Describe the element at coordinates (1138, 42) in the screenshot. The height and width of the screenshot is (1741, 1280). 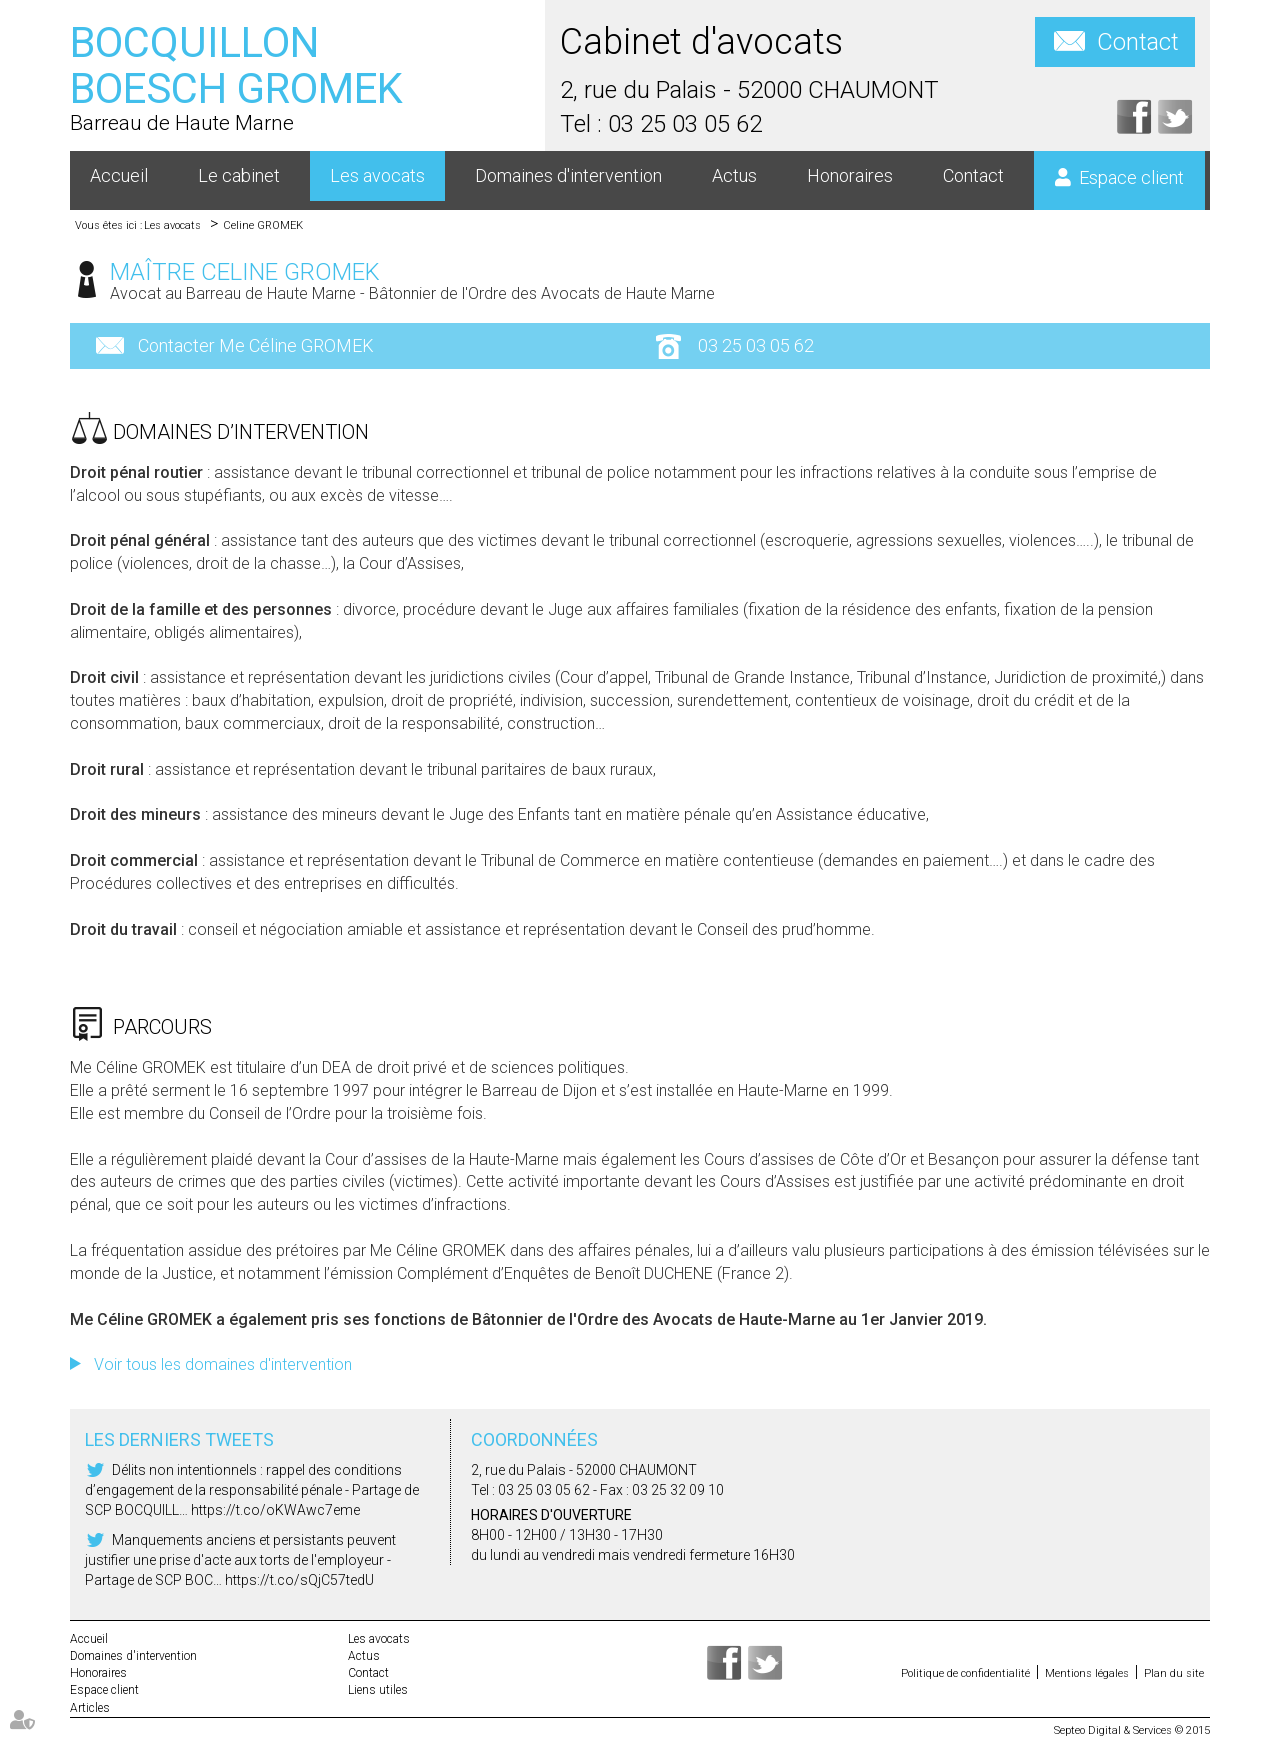
I see `Contact` at that location.